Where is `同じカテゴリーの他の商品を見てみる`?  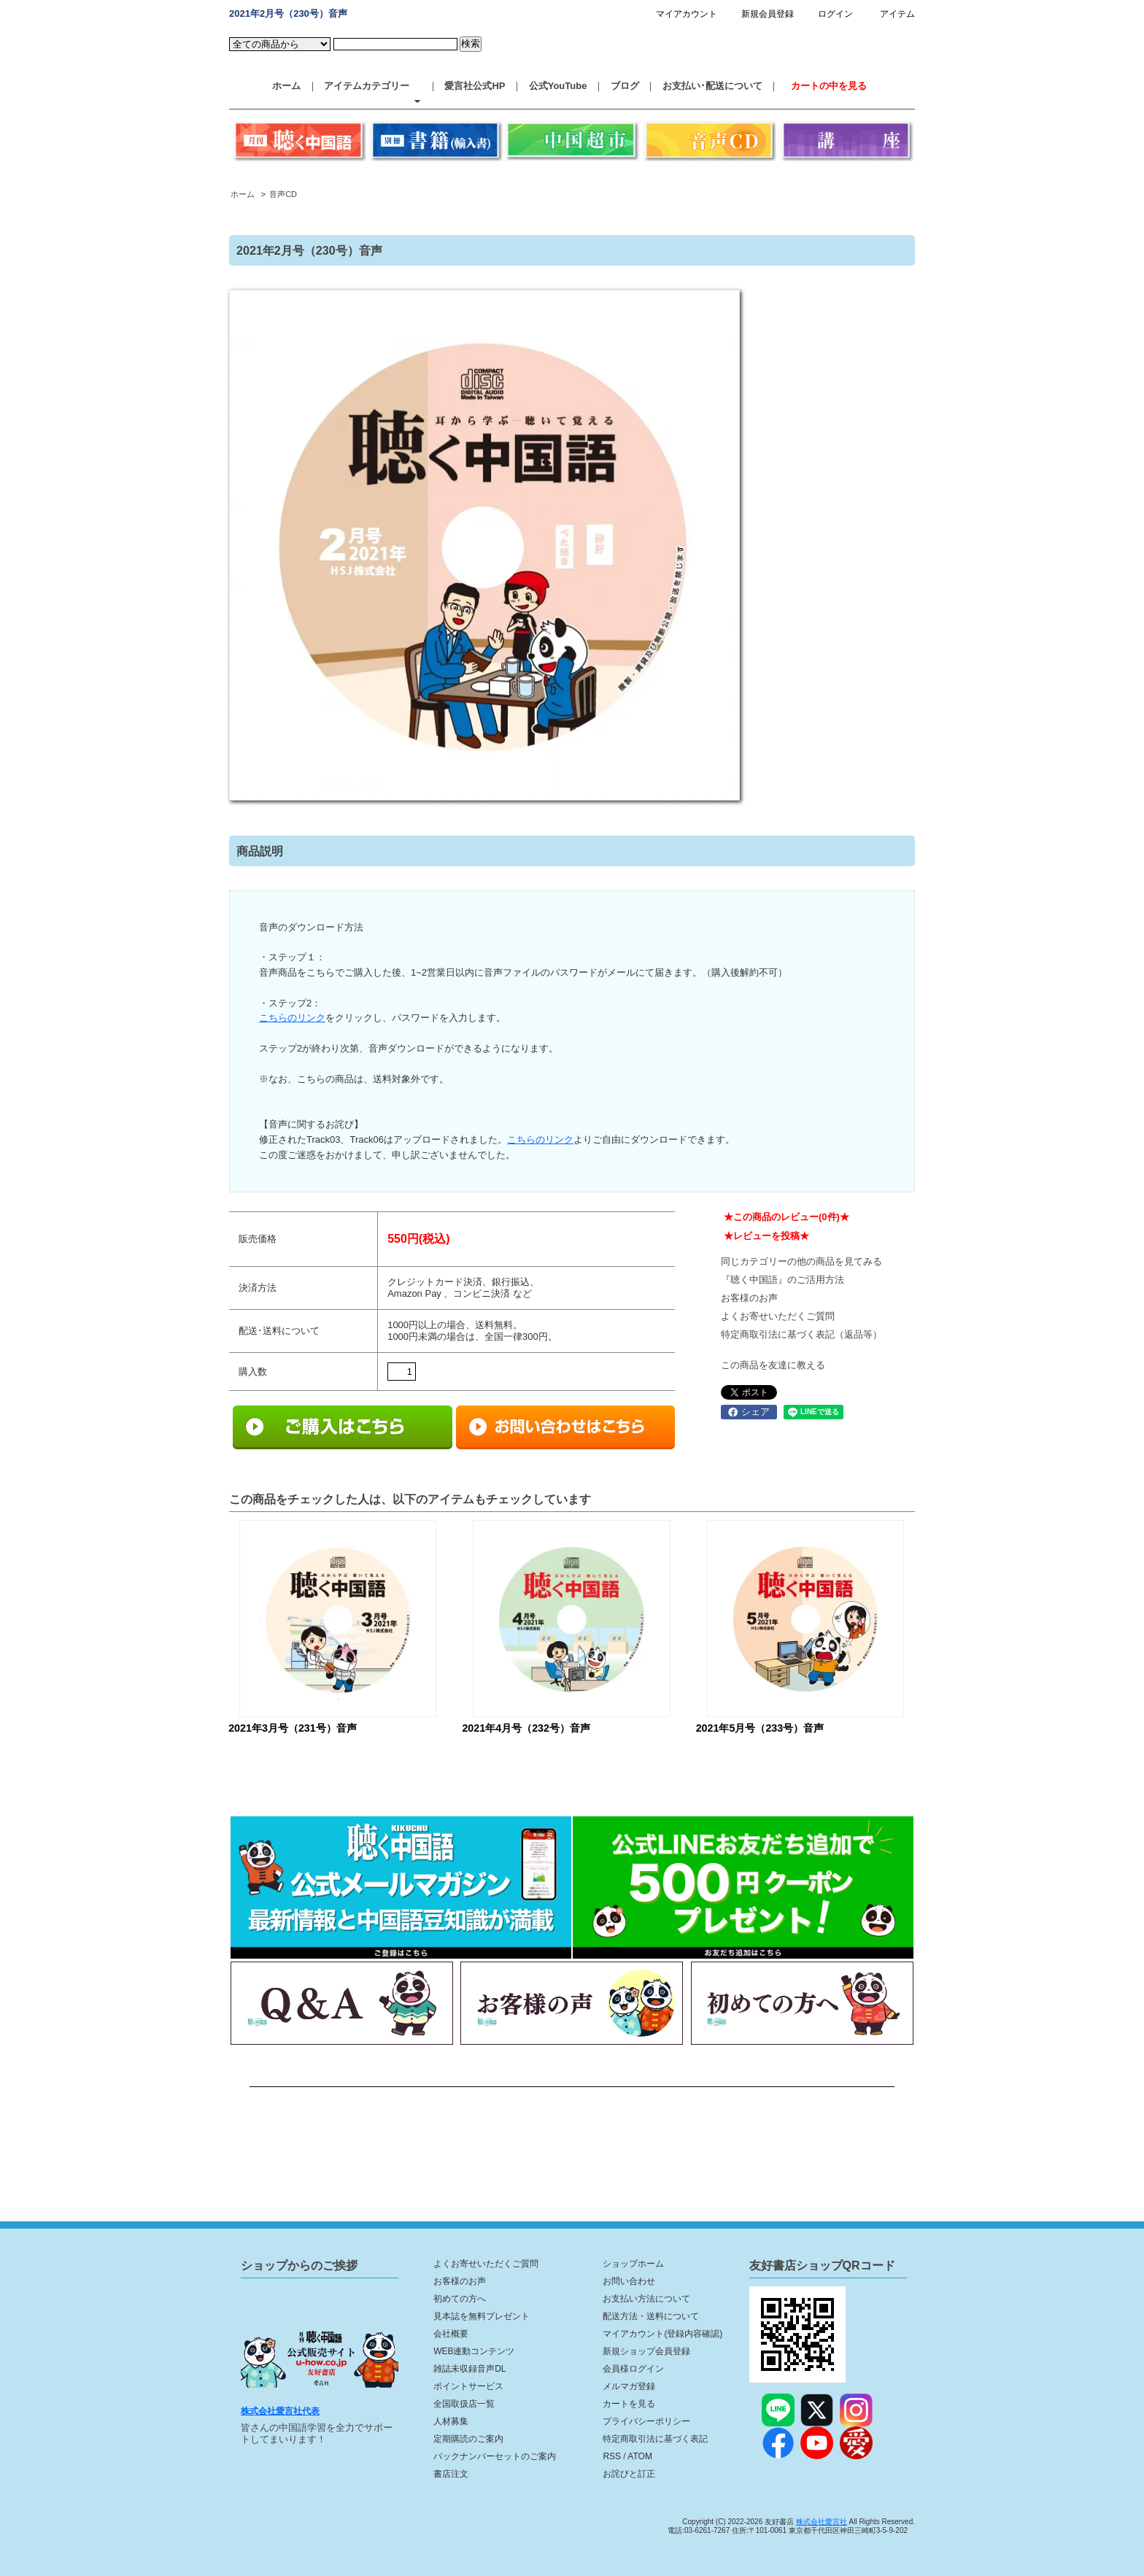
同じカテゴリーの他の商品を見てみる is located at coordinates (801, 1261).